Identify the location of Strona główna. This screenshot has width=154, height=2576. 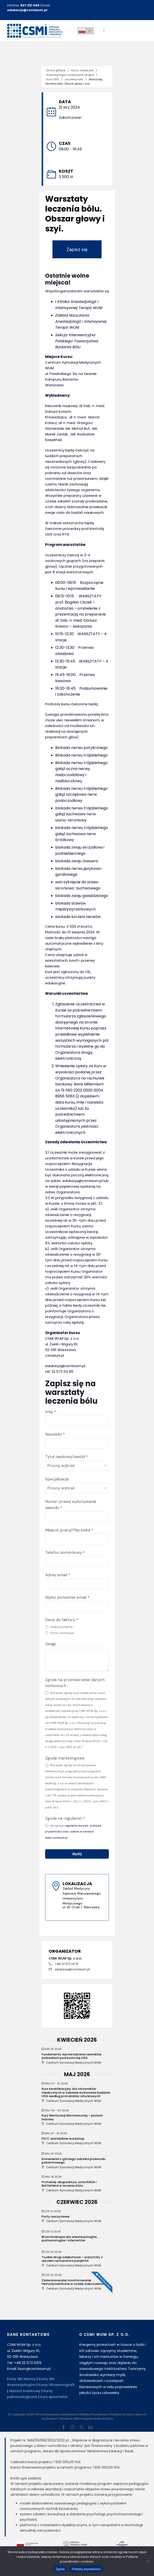
(55, 70).